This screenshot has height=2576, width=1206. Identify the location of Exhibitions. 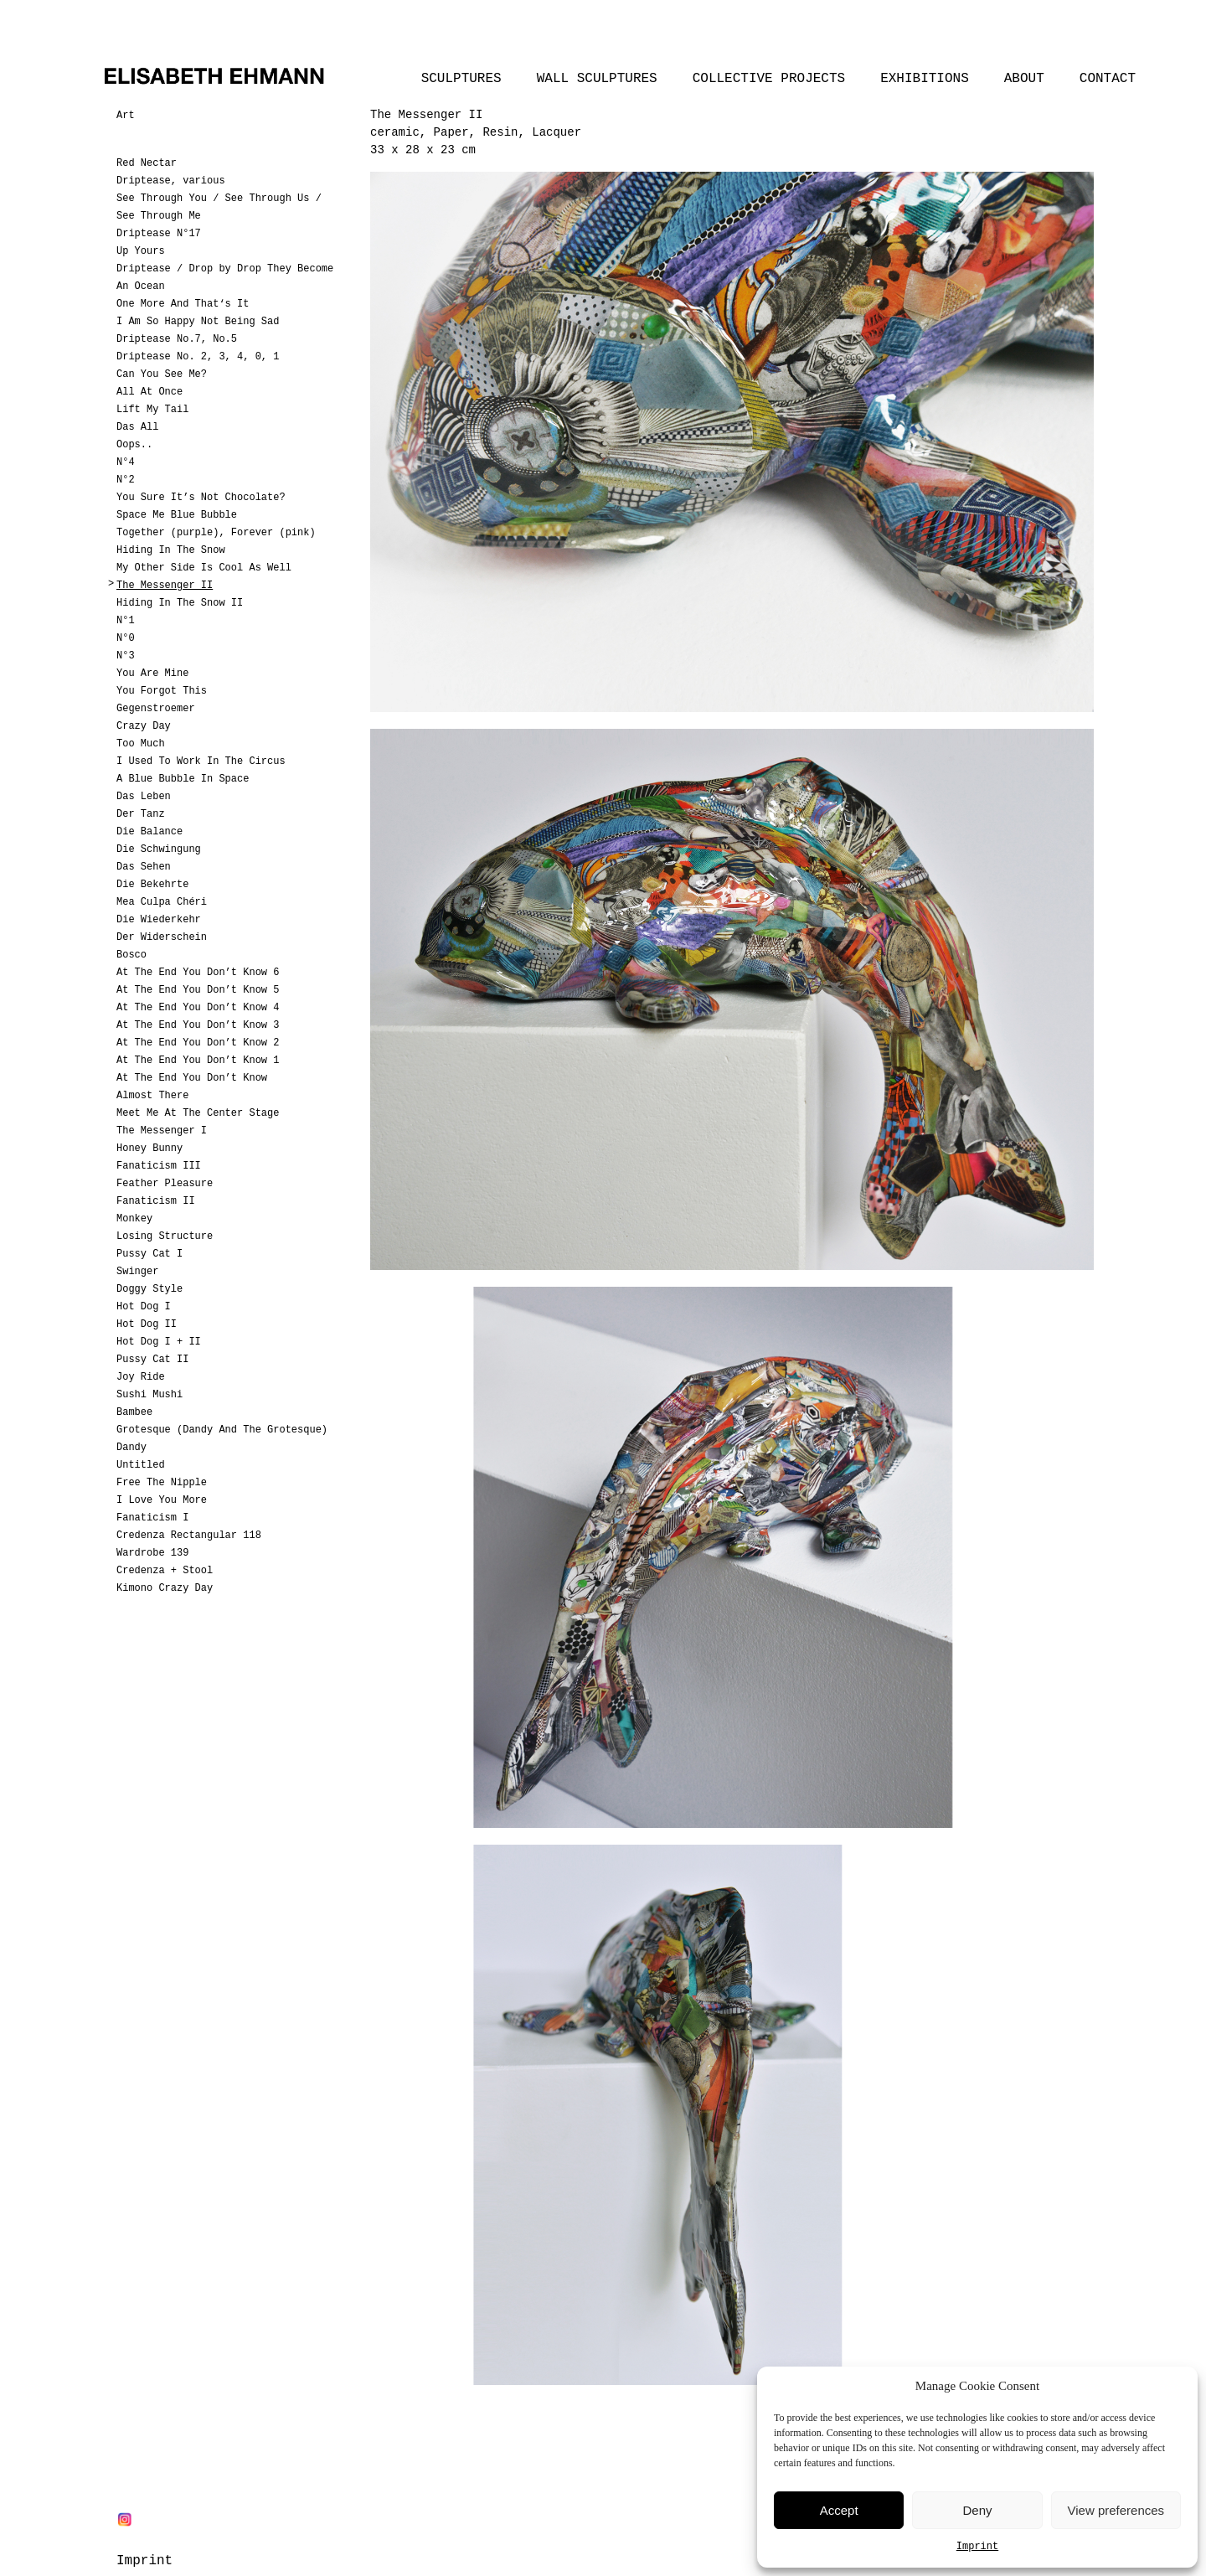
(924, 79).